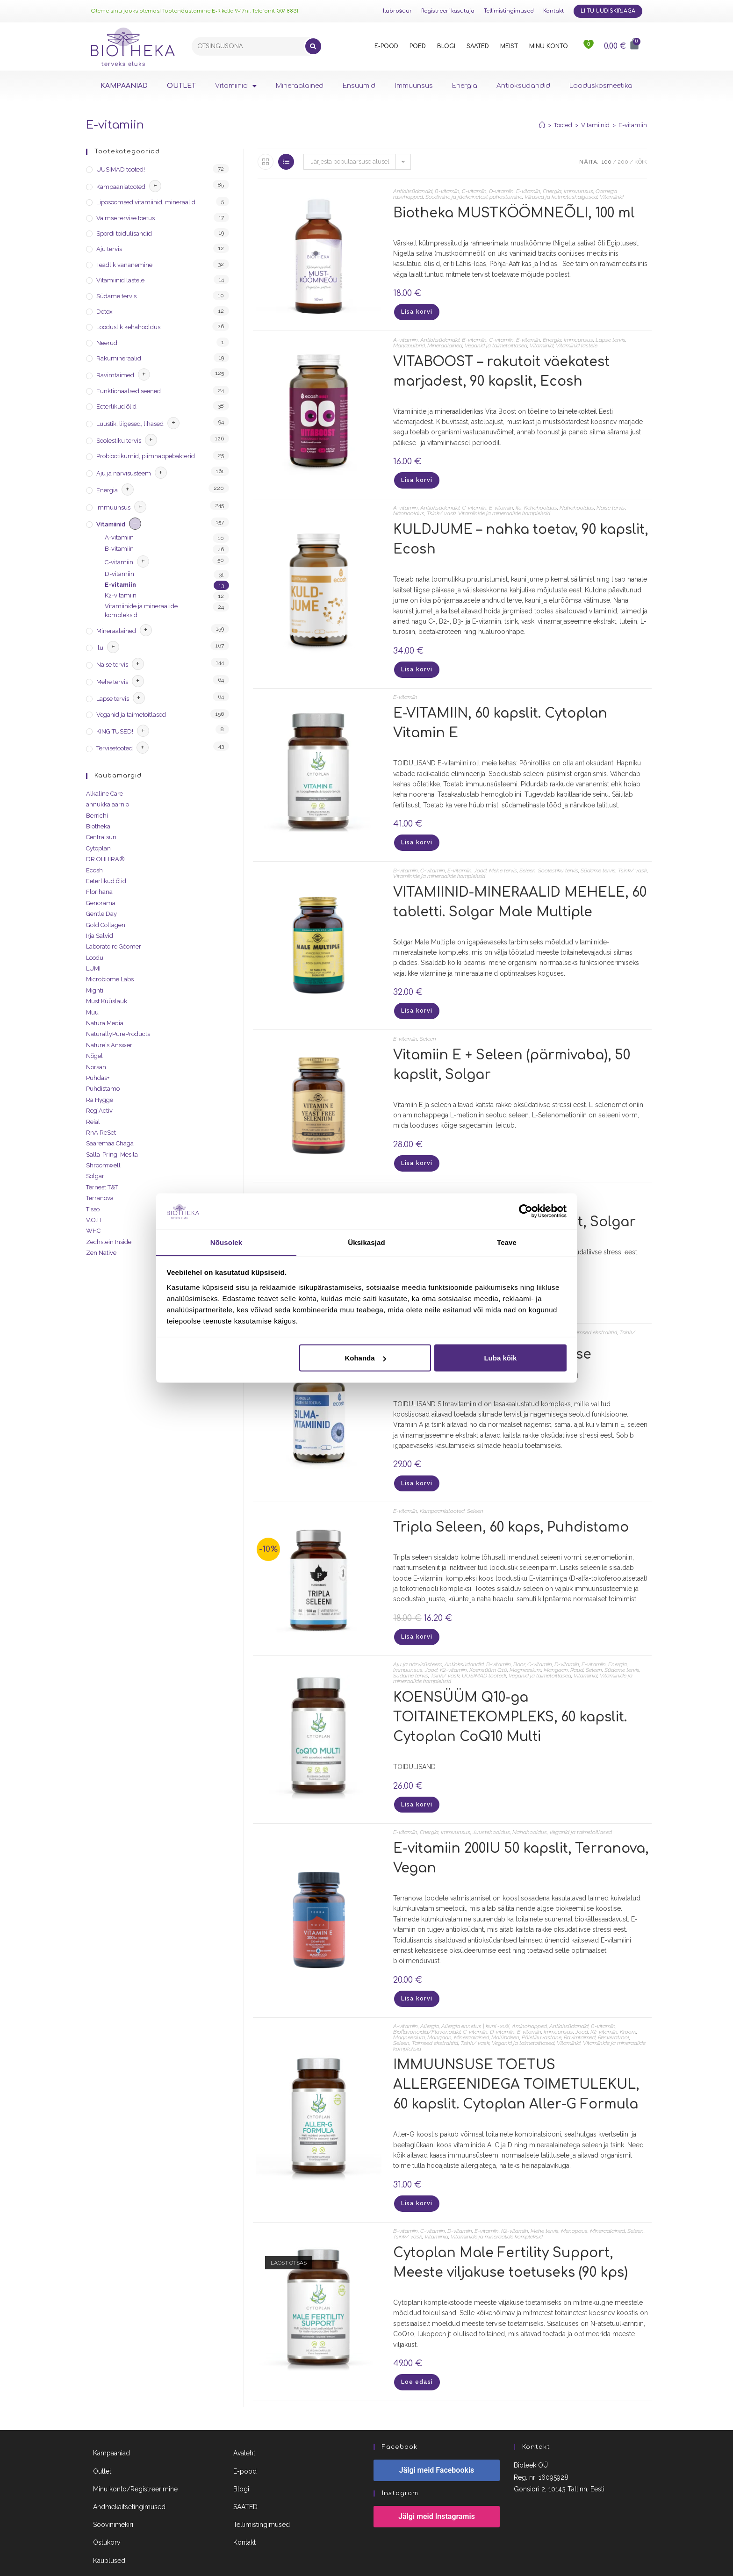 The height and width of the screenshot is (2576, 733). Describe the element at coordinates (473, 197) in the screenshot. I see `Seedimine ja jääkainetest puhastumine` at that location.